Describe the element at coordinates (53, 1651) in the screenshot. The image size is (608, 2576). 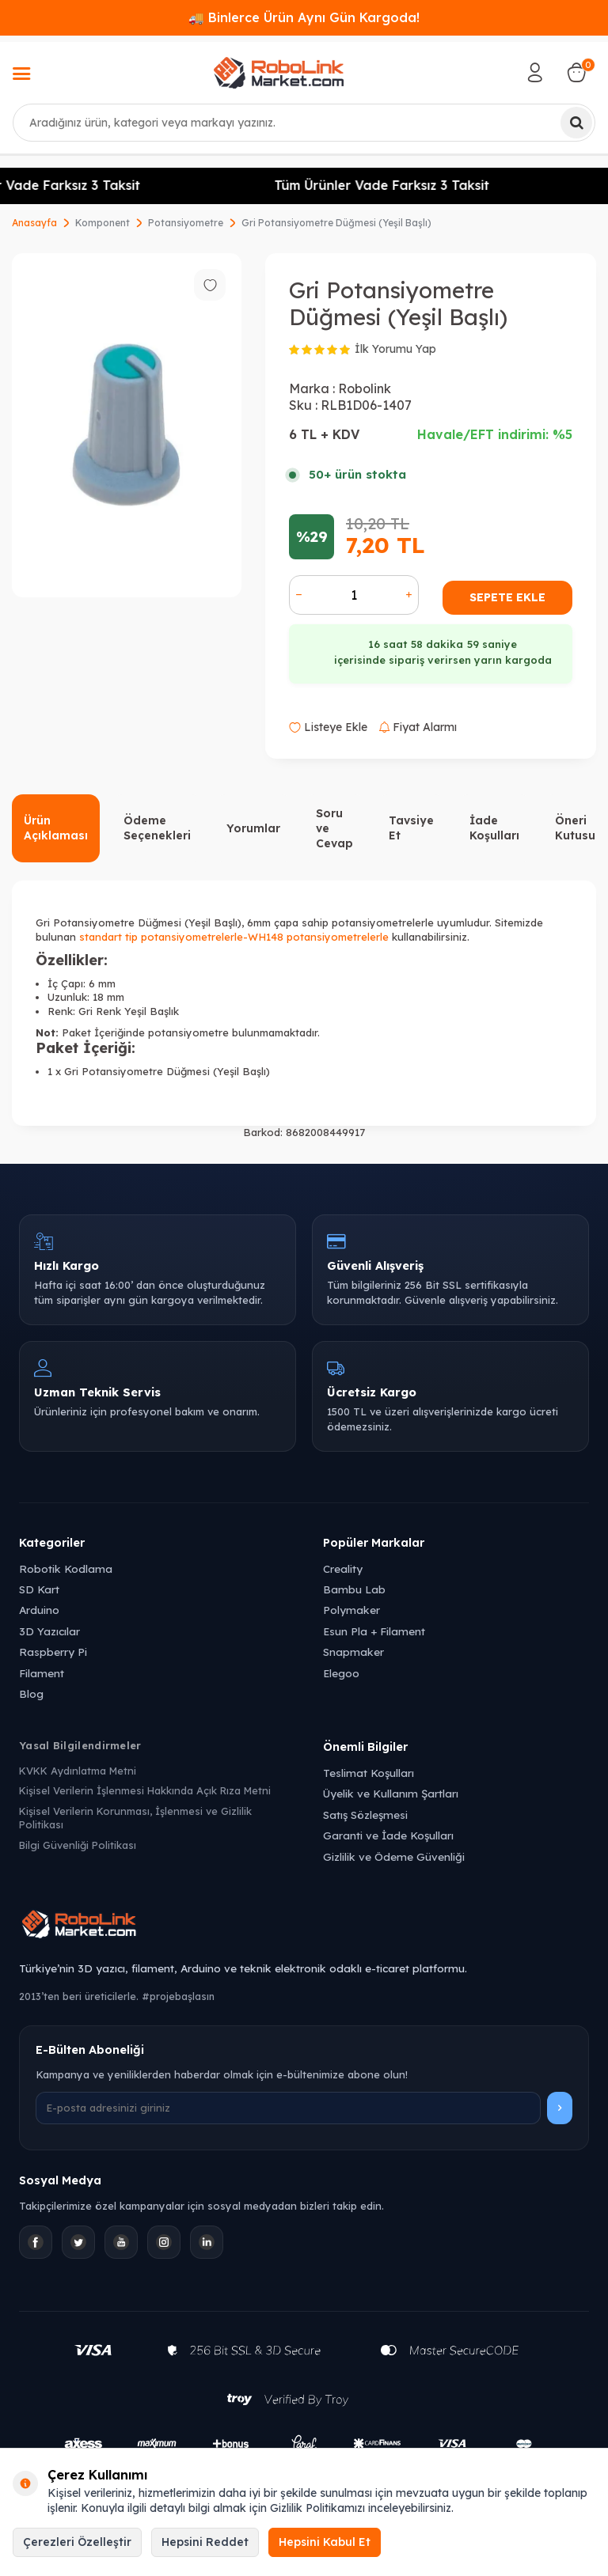
I see `Raspberry Pi` at that location.